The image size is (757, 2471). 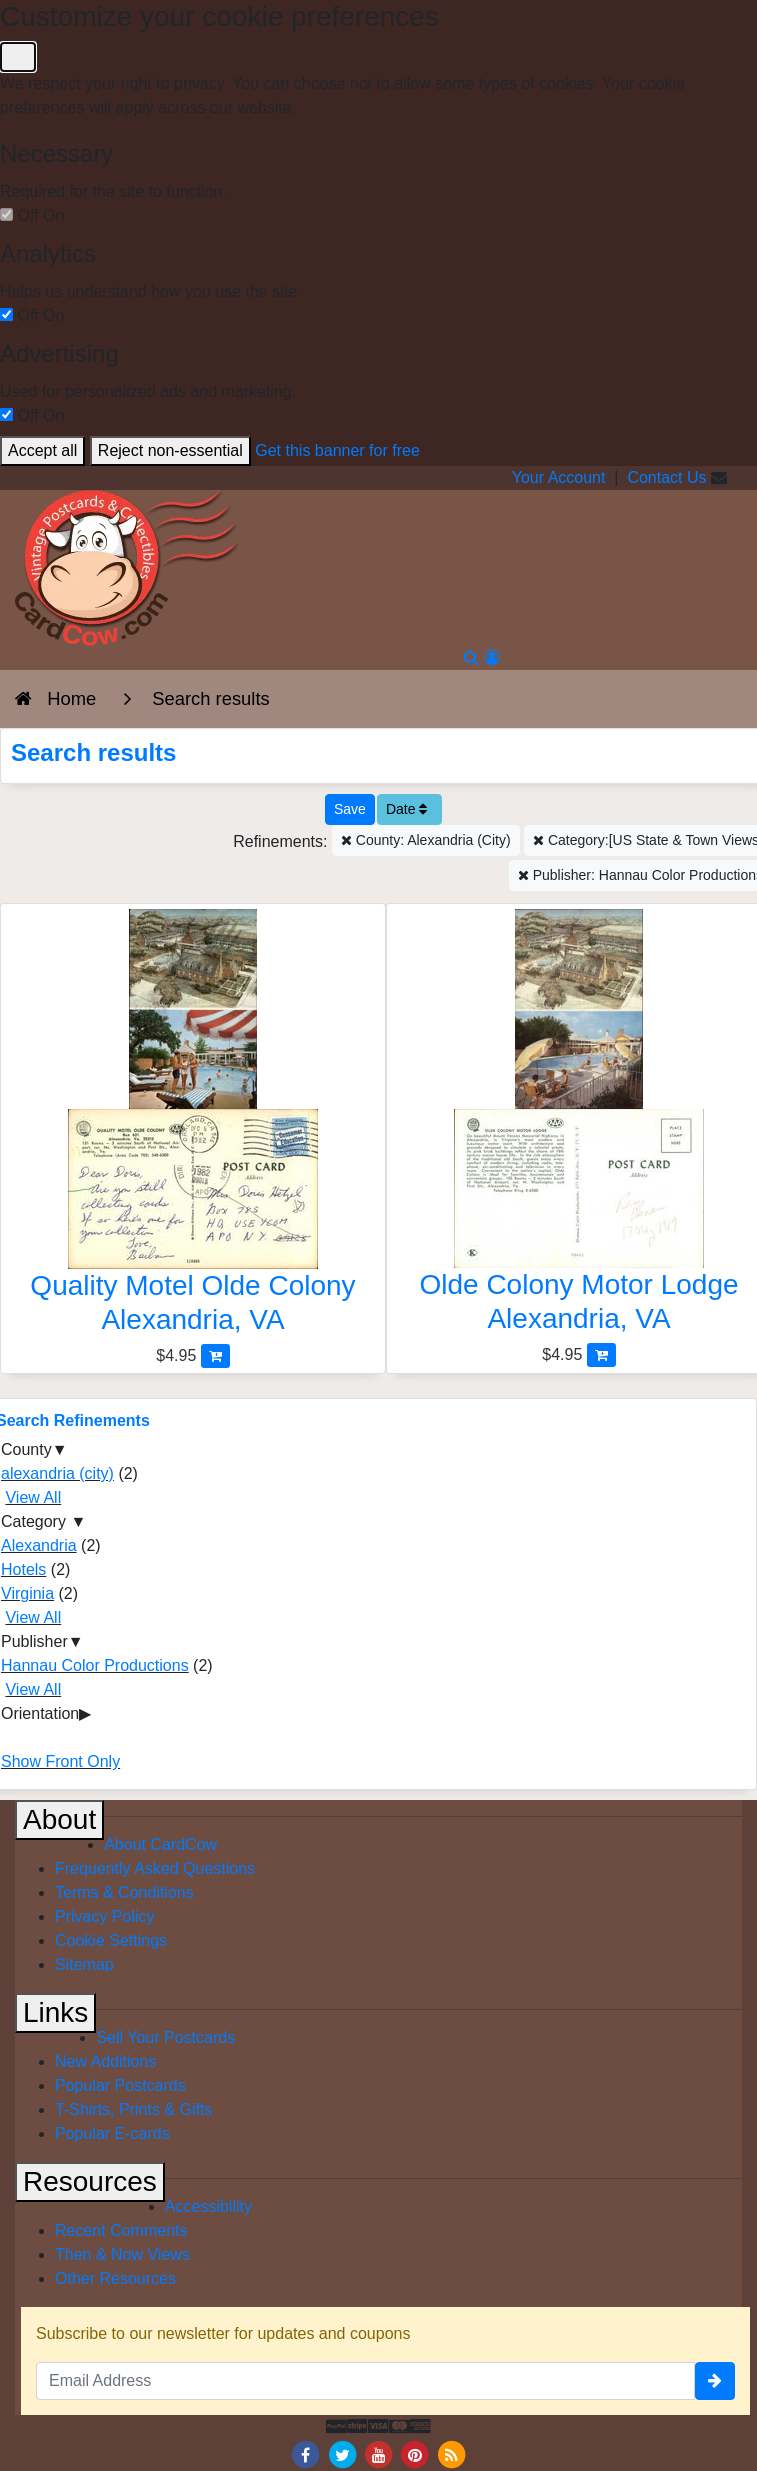 What do you see at coordinates (193, 1126) in the screenshot?
I see `[Quality Motel Olde Colony]` at bounding box center [193, 1126].